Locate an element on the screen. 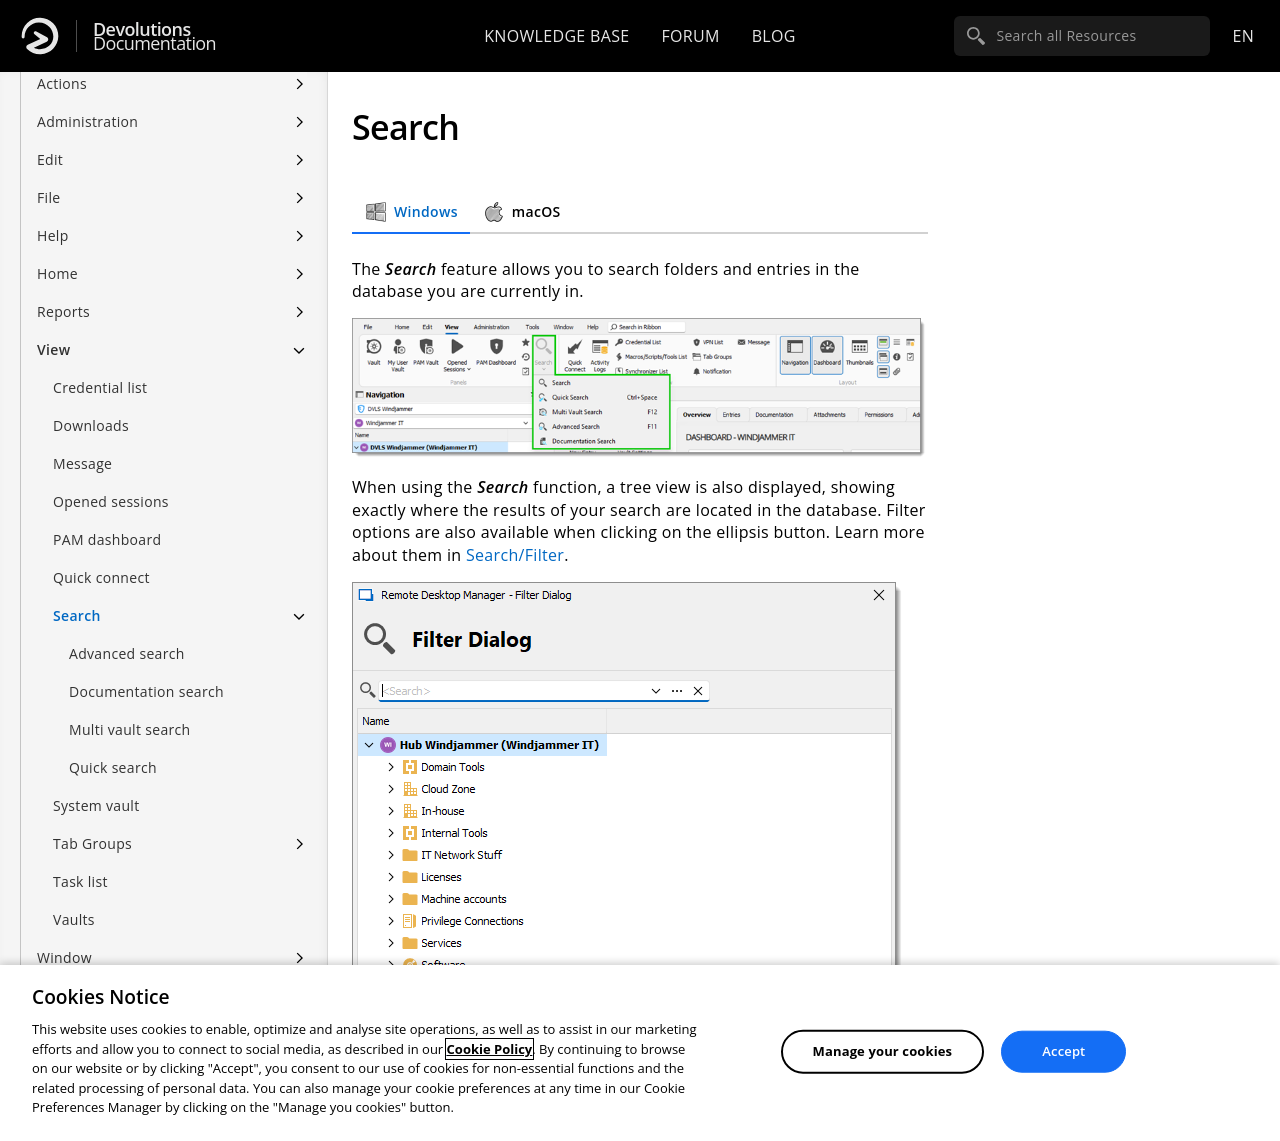  Edit is located at coordinates (50, 139).